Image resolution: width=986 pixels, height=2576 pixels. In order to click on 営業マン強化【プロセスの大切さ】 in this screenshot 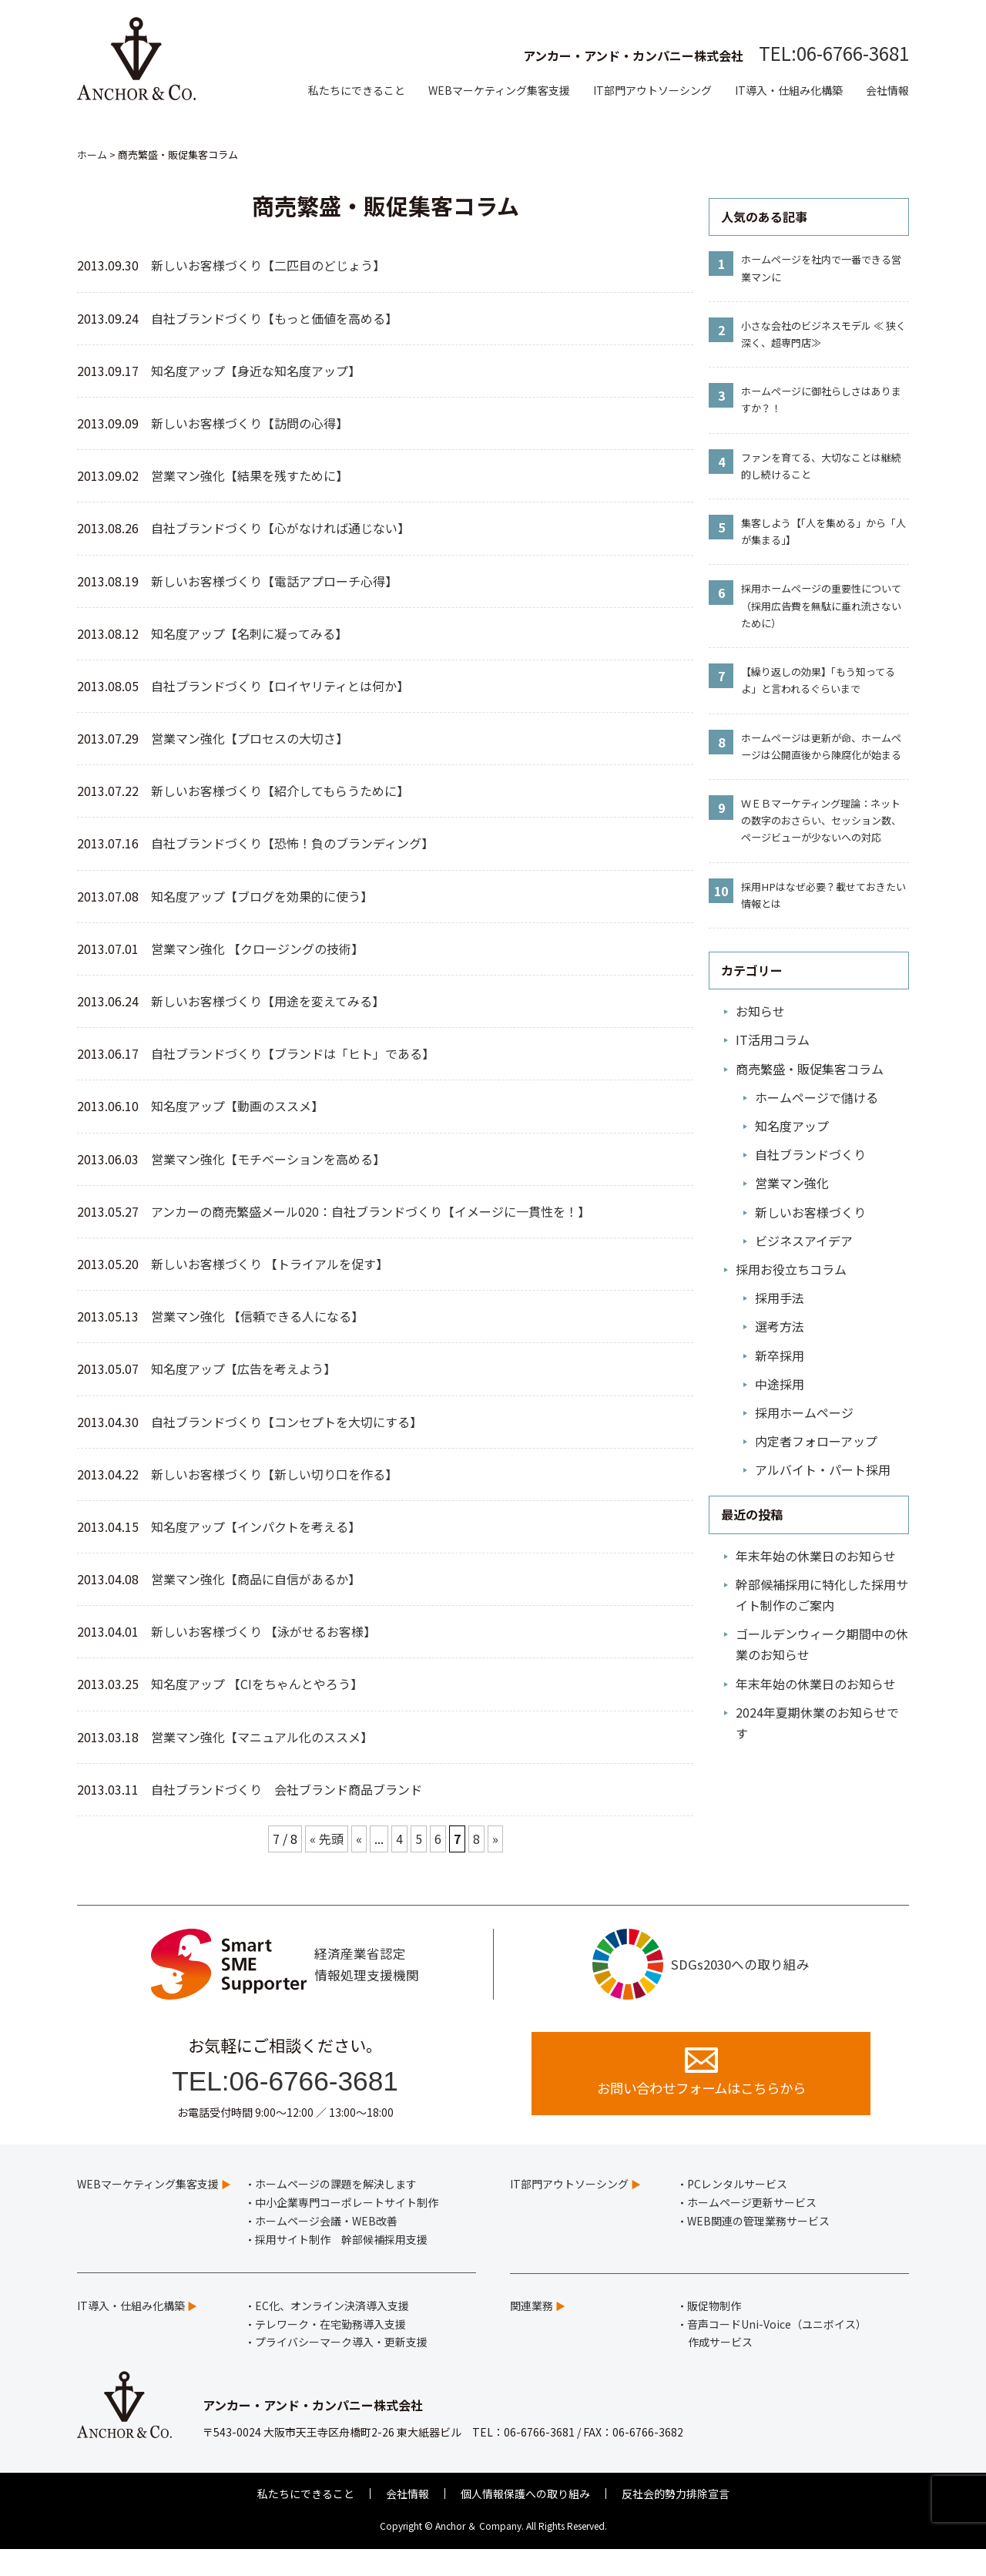, I will do `click(249, 738)`.